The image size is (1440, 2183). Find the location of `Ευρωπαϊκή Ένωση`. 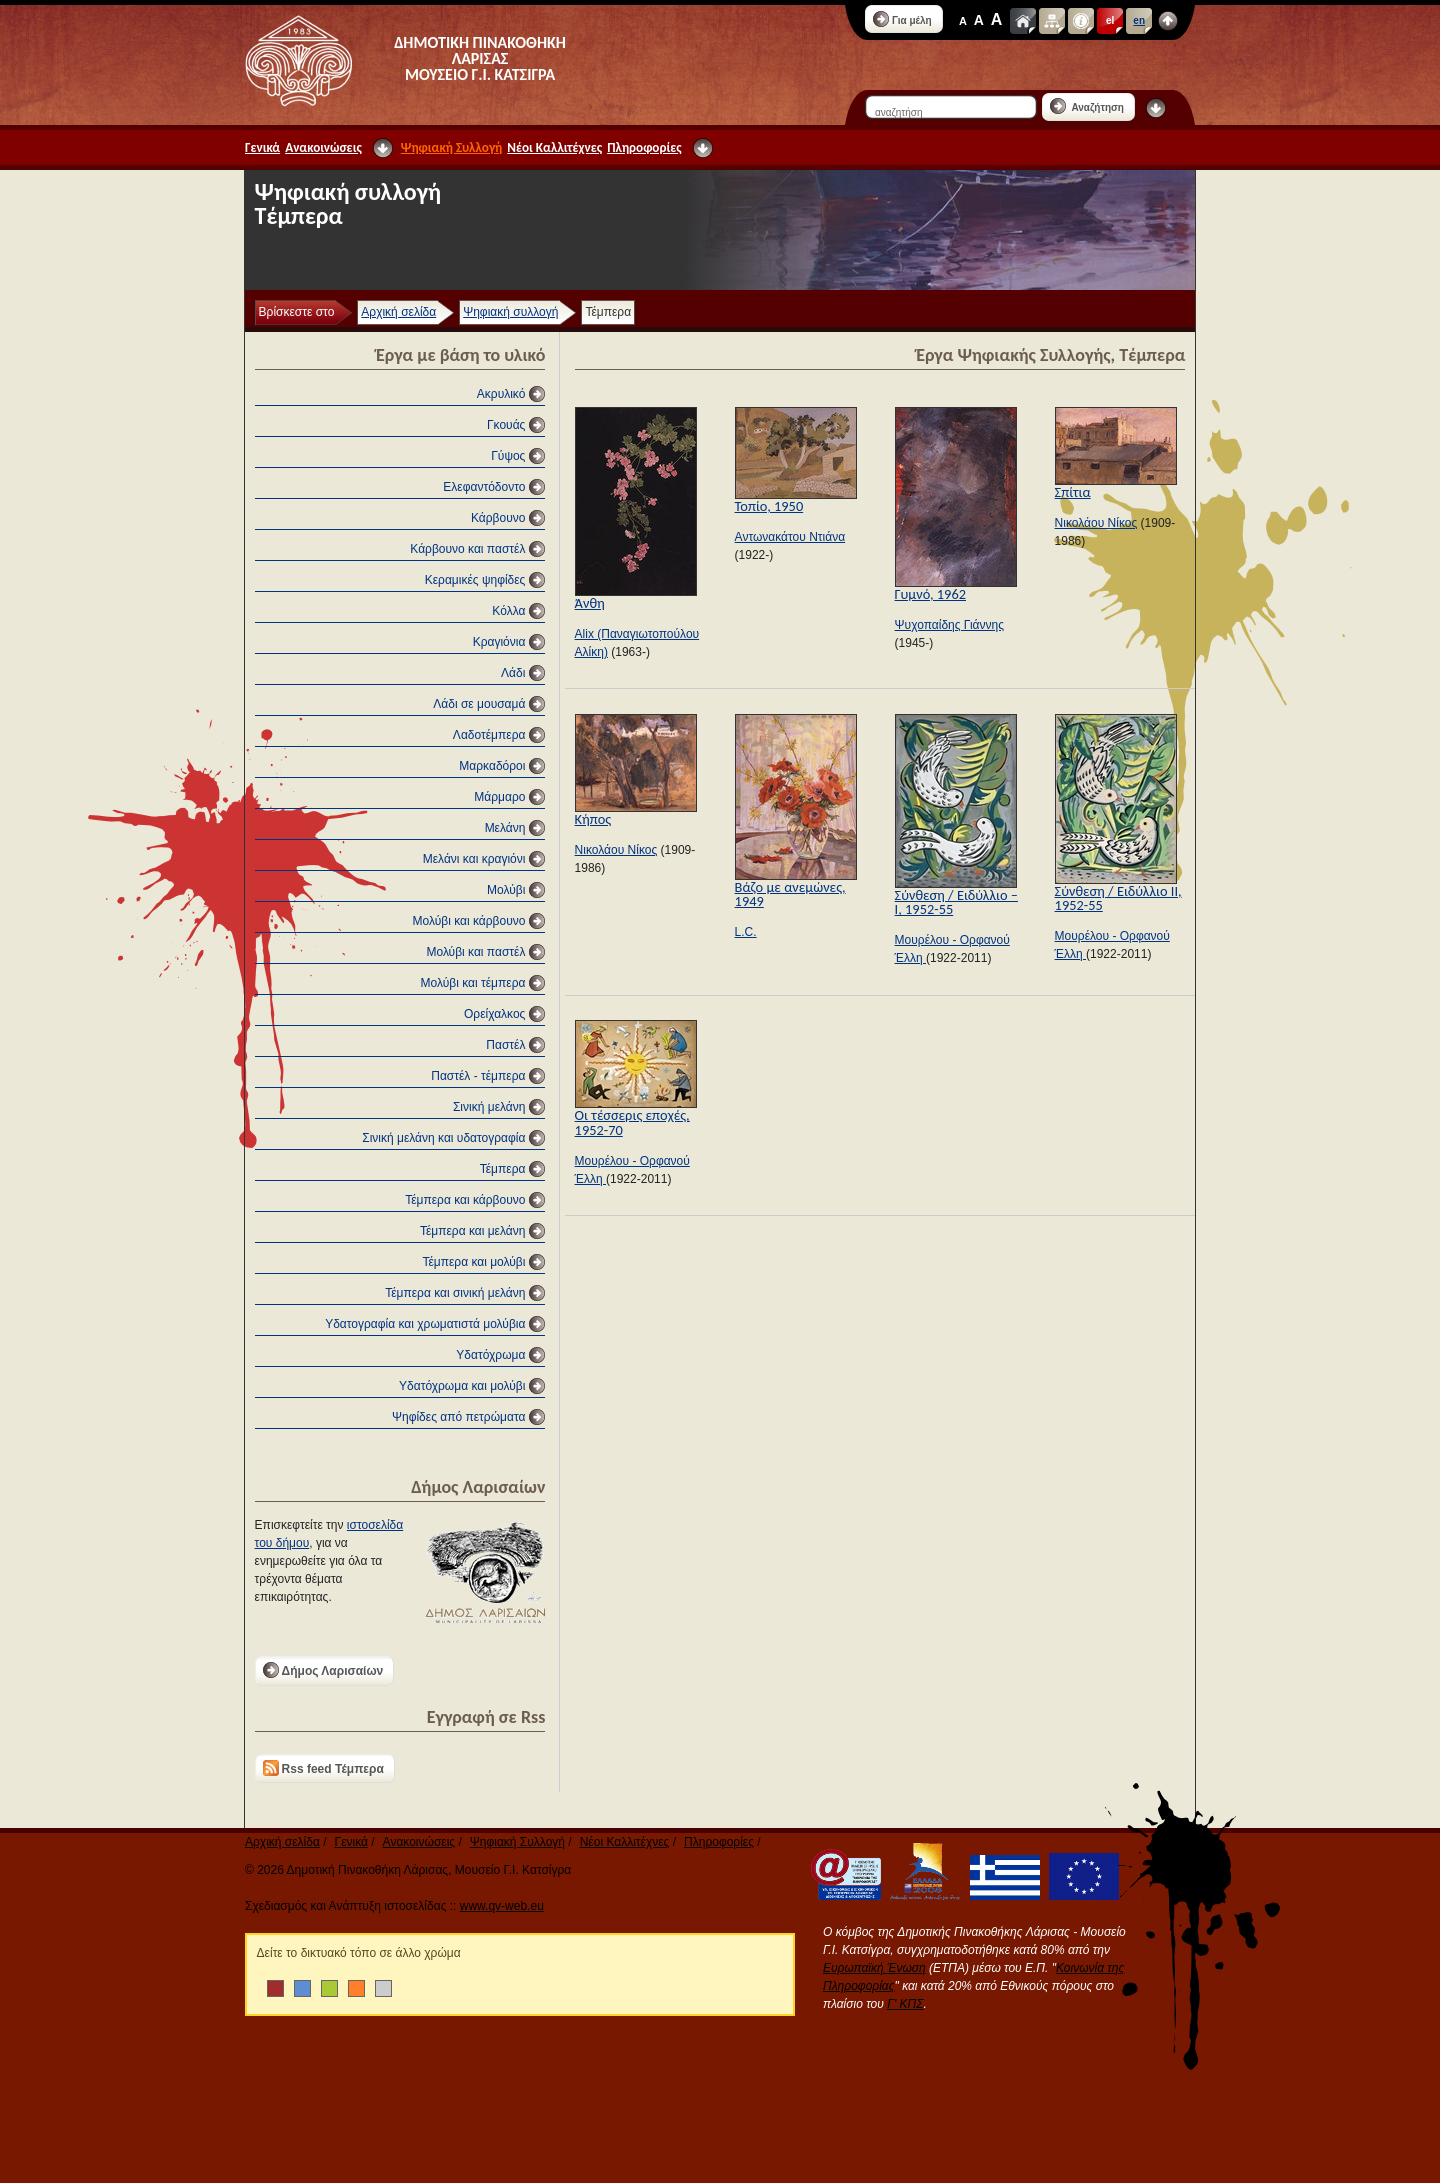

Ευρωπαϊκή Ένωση is located at coordinates (874, 1968).